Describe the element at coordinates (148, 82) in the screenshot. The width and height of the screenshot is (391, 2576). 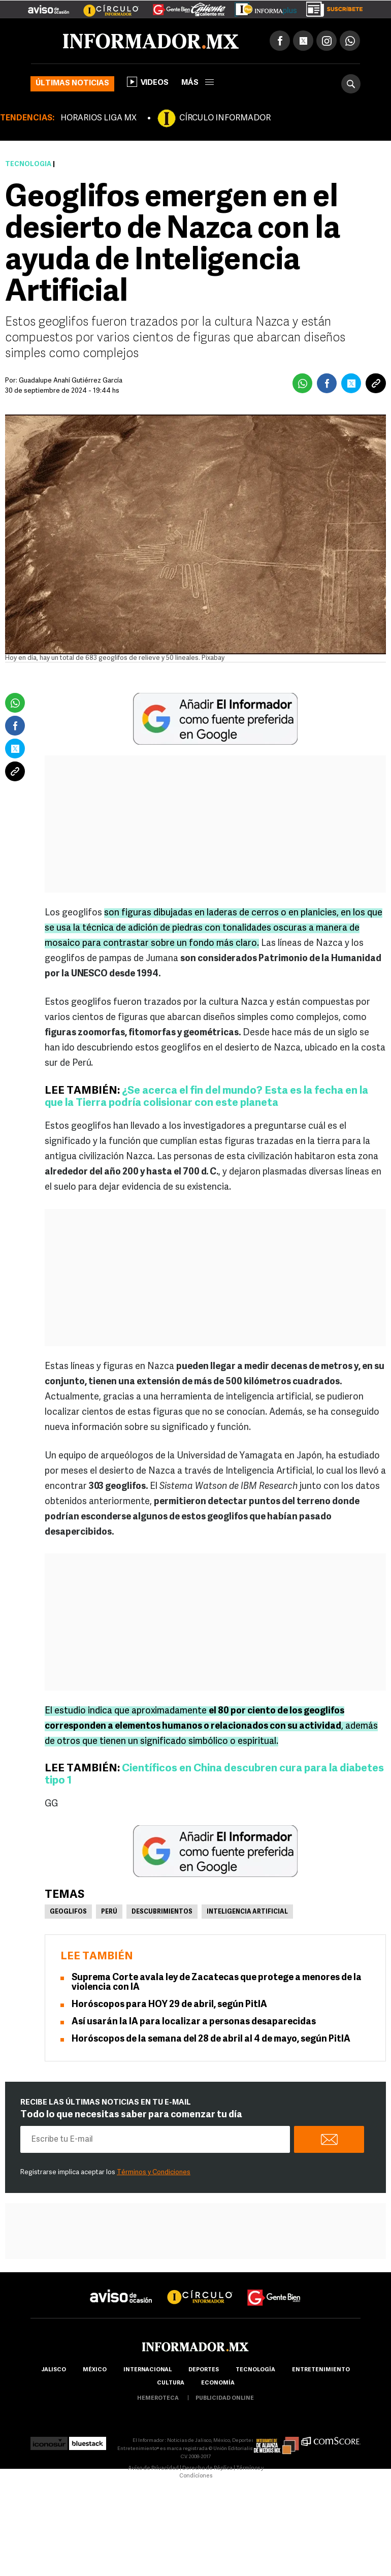
I see `Videos` at that location.